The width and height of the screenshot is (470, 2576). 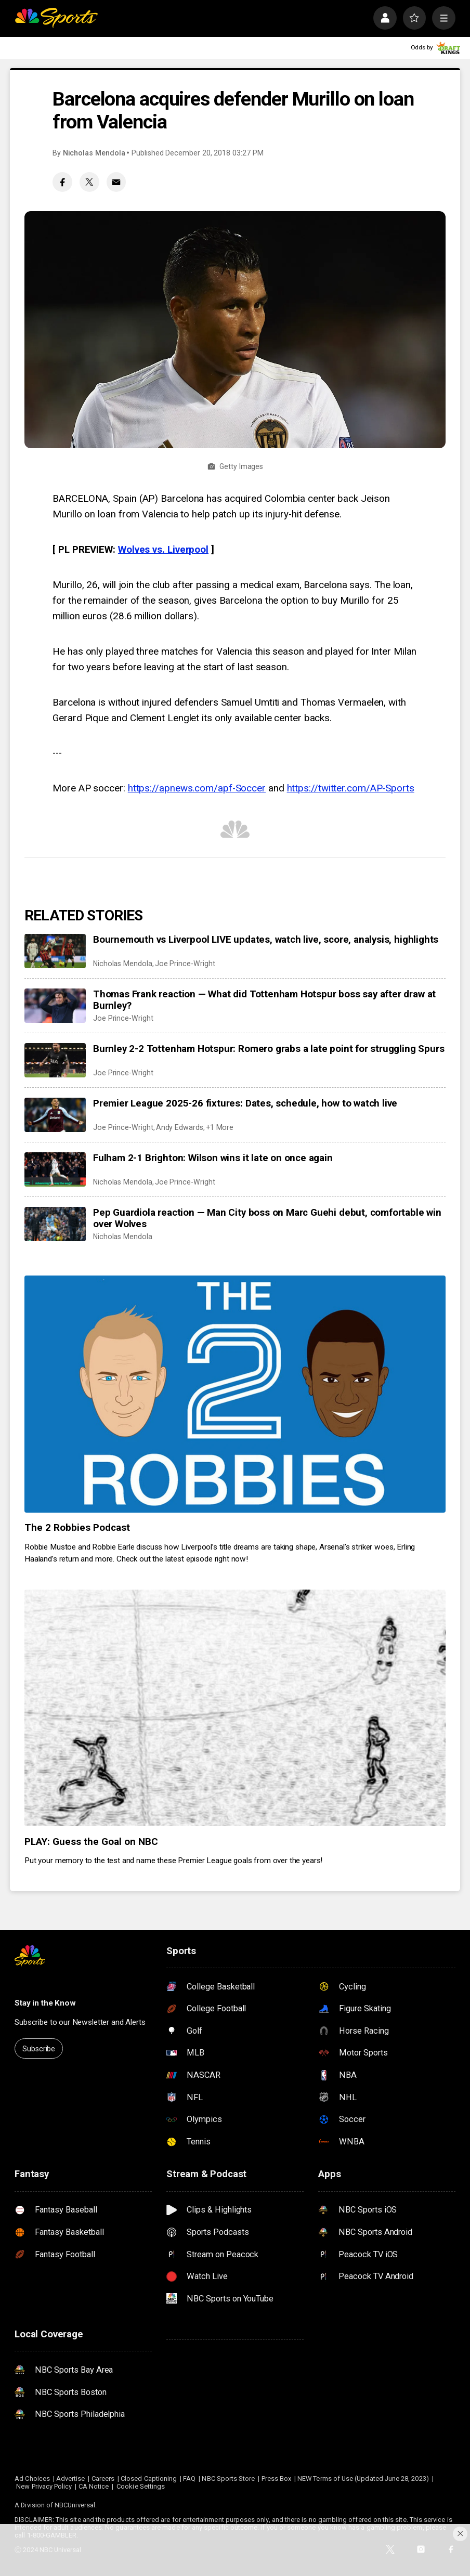 I want to click on Ad Choices, so click(x=32, y=2478).